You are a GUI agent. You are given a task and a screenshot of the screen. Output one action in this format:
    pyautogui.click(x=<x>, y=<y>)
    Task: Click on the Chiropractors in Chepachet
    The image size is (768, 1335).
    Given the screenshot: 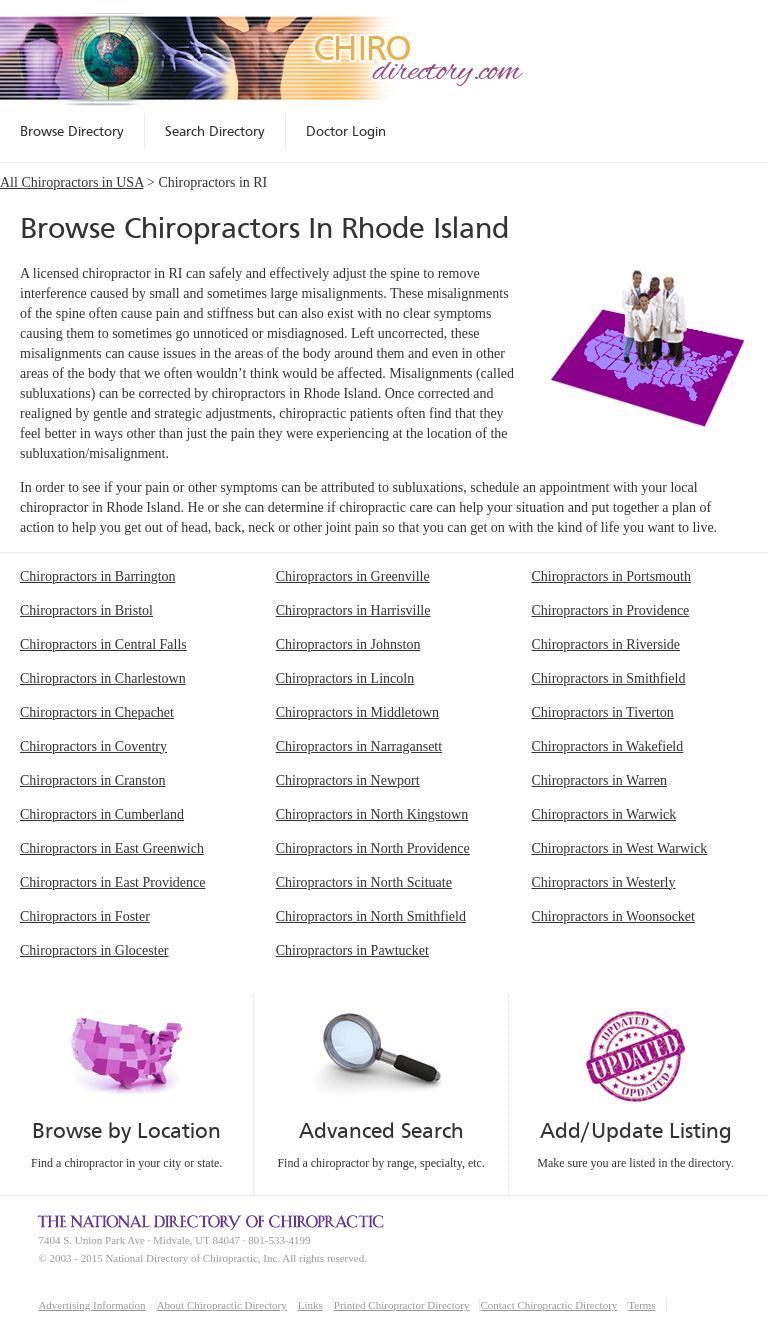 What is the action you would take?
    pyautogui.click(x=97, y=712)
    